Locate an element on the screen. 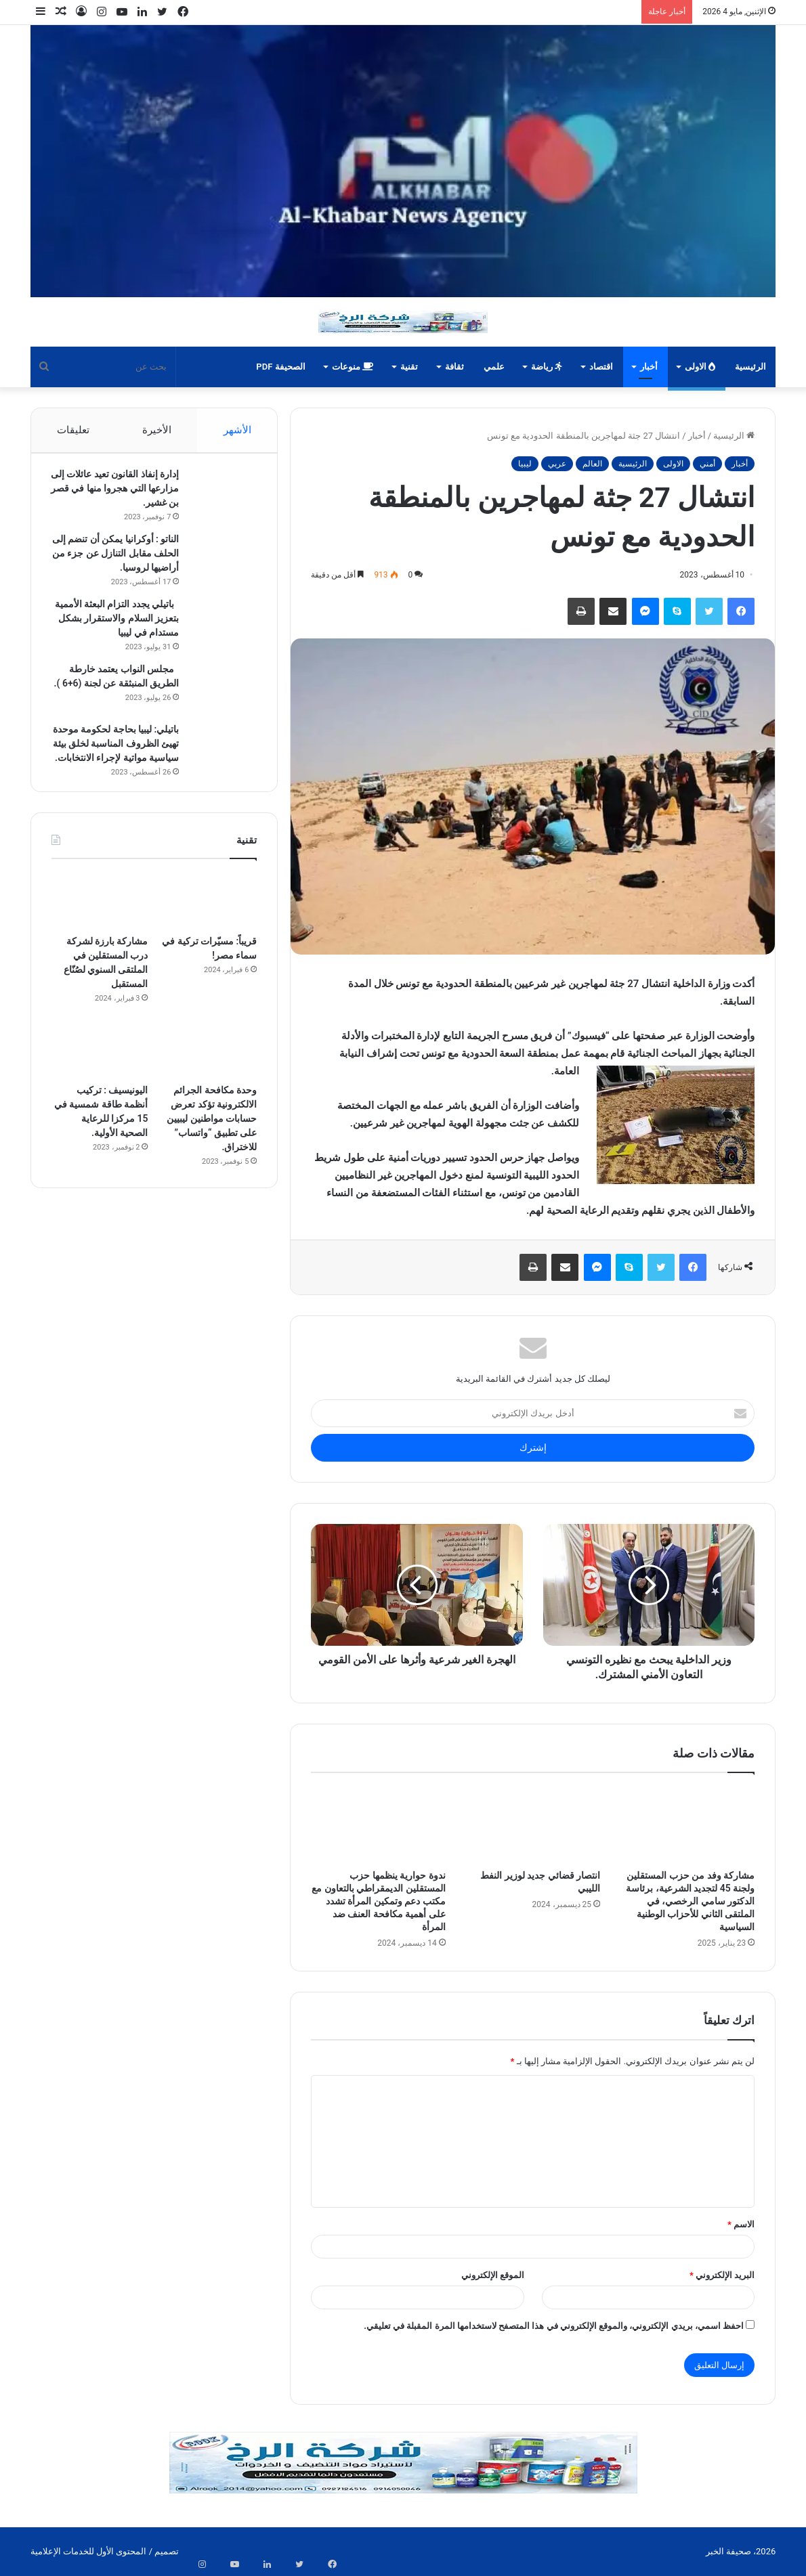 The width and height of the screenshot is (806, 2576). وحدة مكافحة الجرائم الالكترونية تؤكد تعرض حسابات مواطنين ليبيين على تطبيق “واتساب” للاختراق. is located at coordinates (212, 1165).